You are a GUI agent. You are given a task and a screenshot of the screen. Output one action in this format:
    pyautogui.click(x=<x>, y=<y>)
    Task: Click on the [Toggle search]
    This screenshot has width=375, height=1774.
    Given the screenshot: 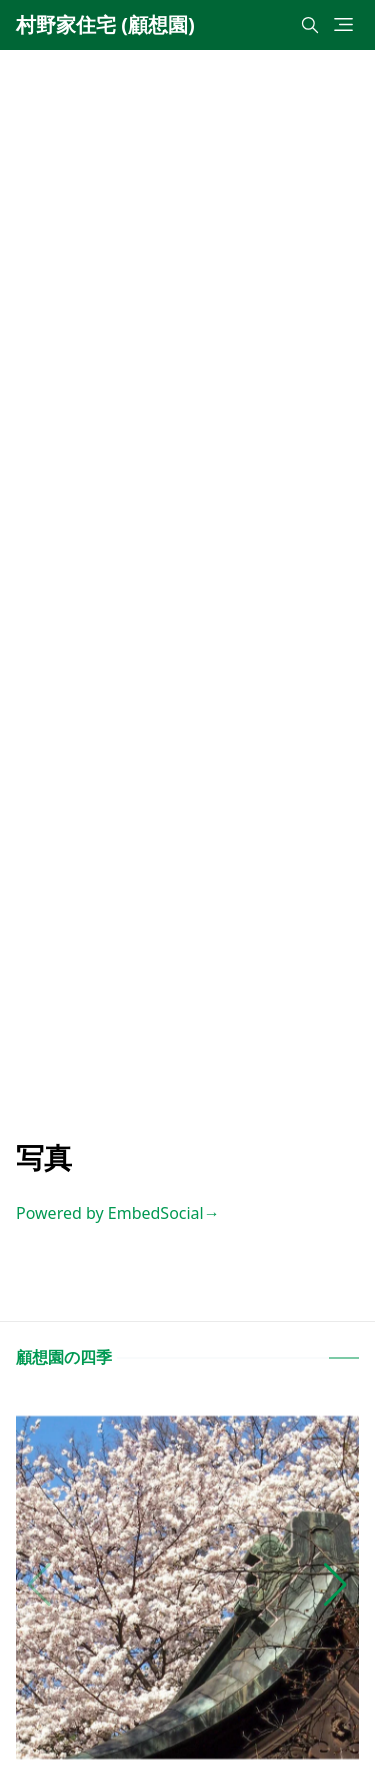 What is the action you would take?
    pyautogui.click(x=310, y=25)
    